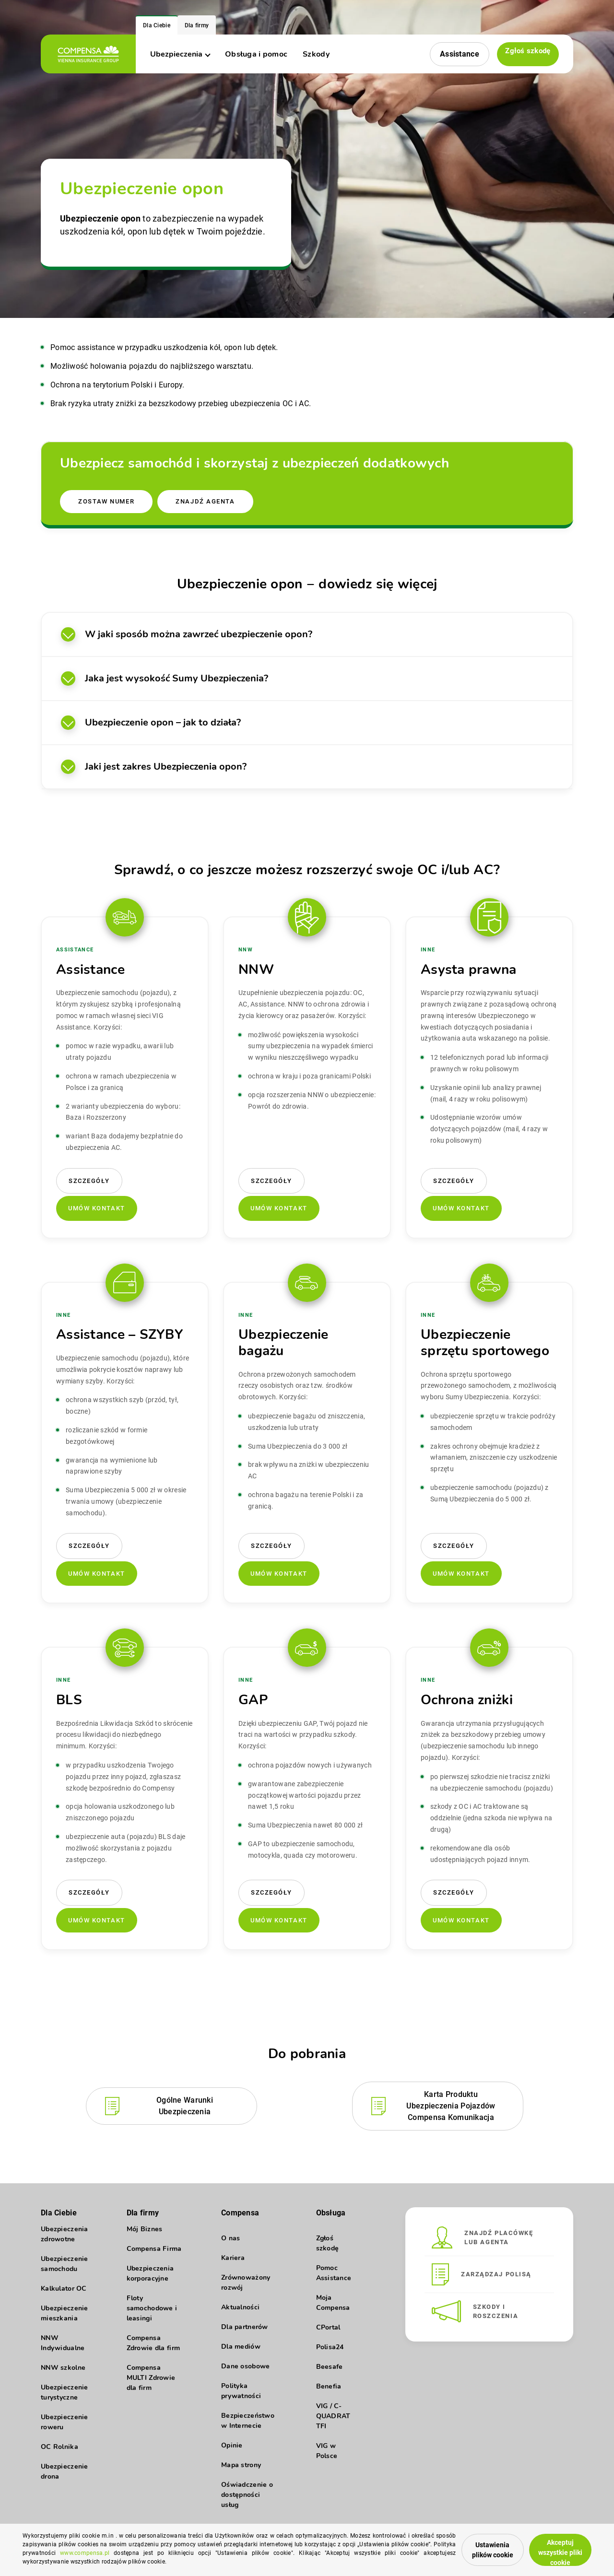 The width and height of the screenshot is (614, 2576). What do you see at coordinates (553, 2547) in the screenshot?
I see `Akceptuj wszystkie pliki cookie` at bounding box center [553, 2547].